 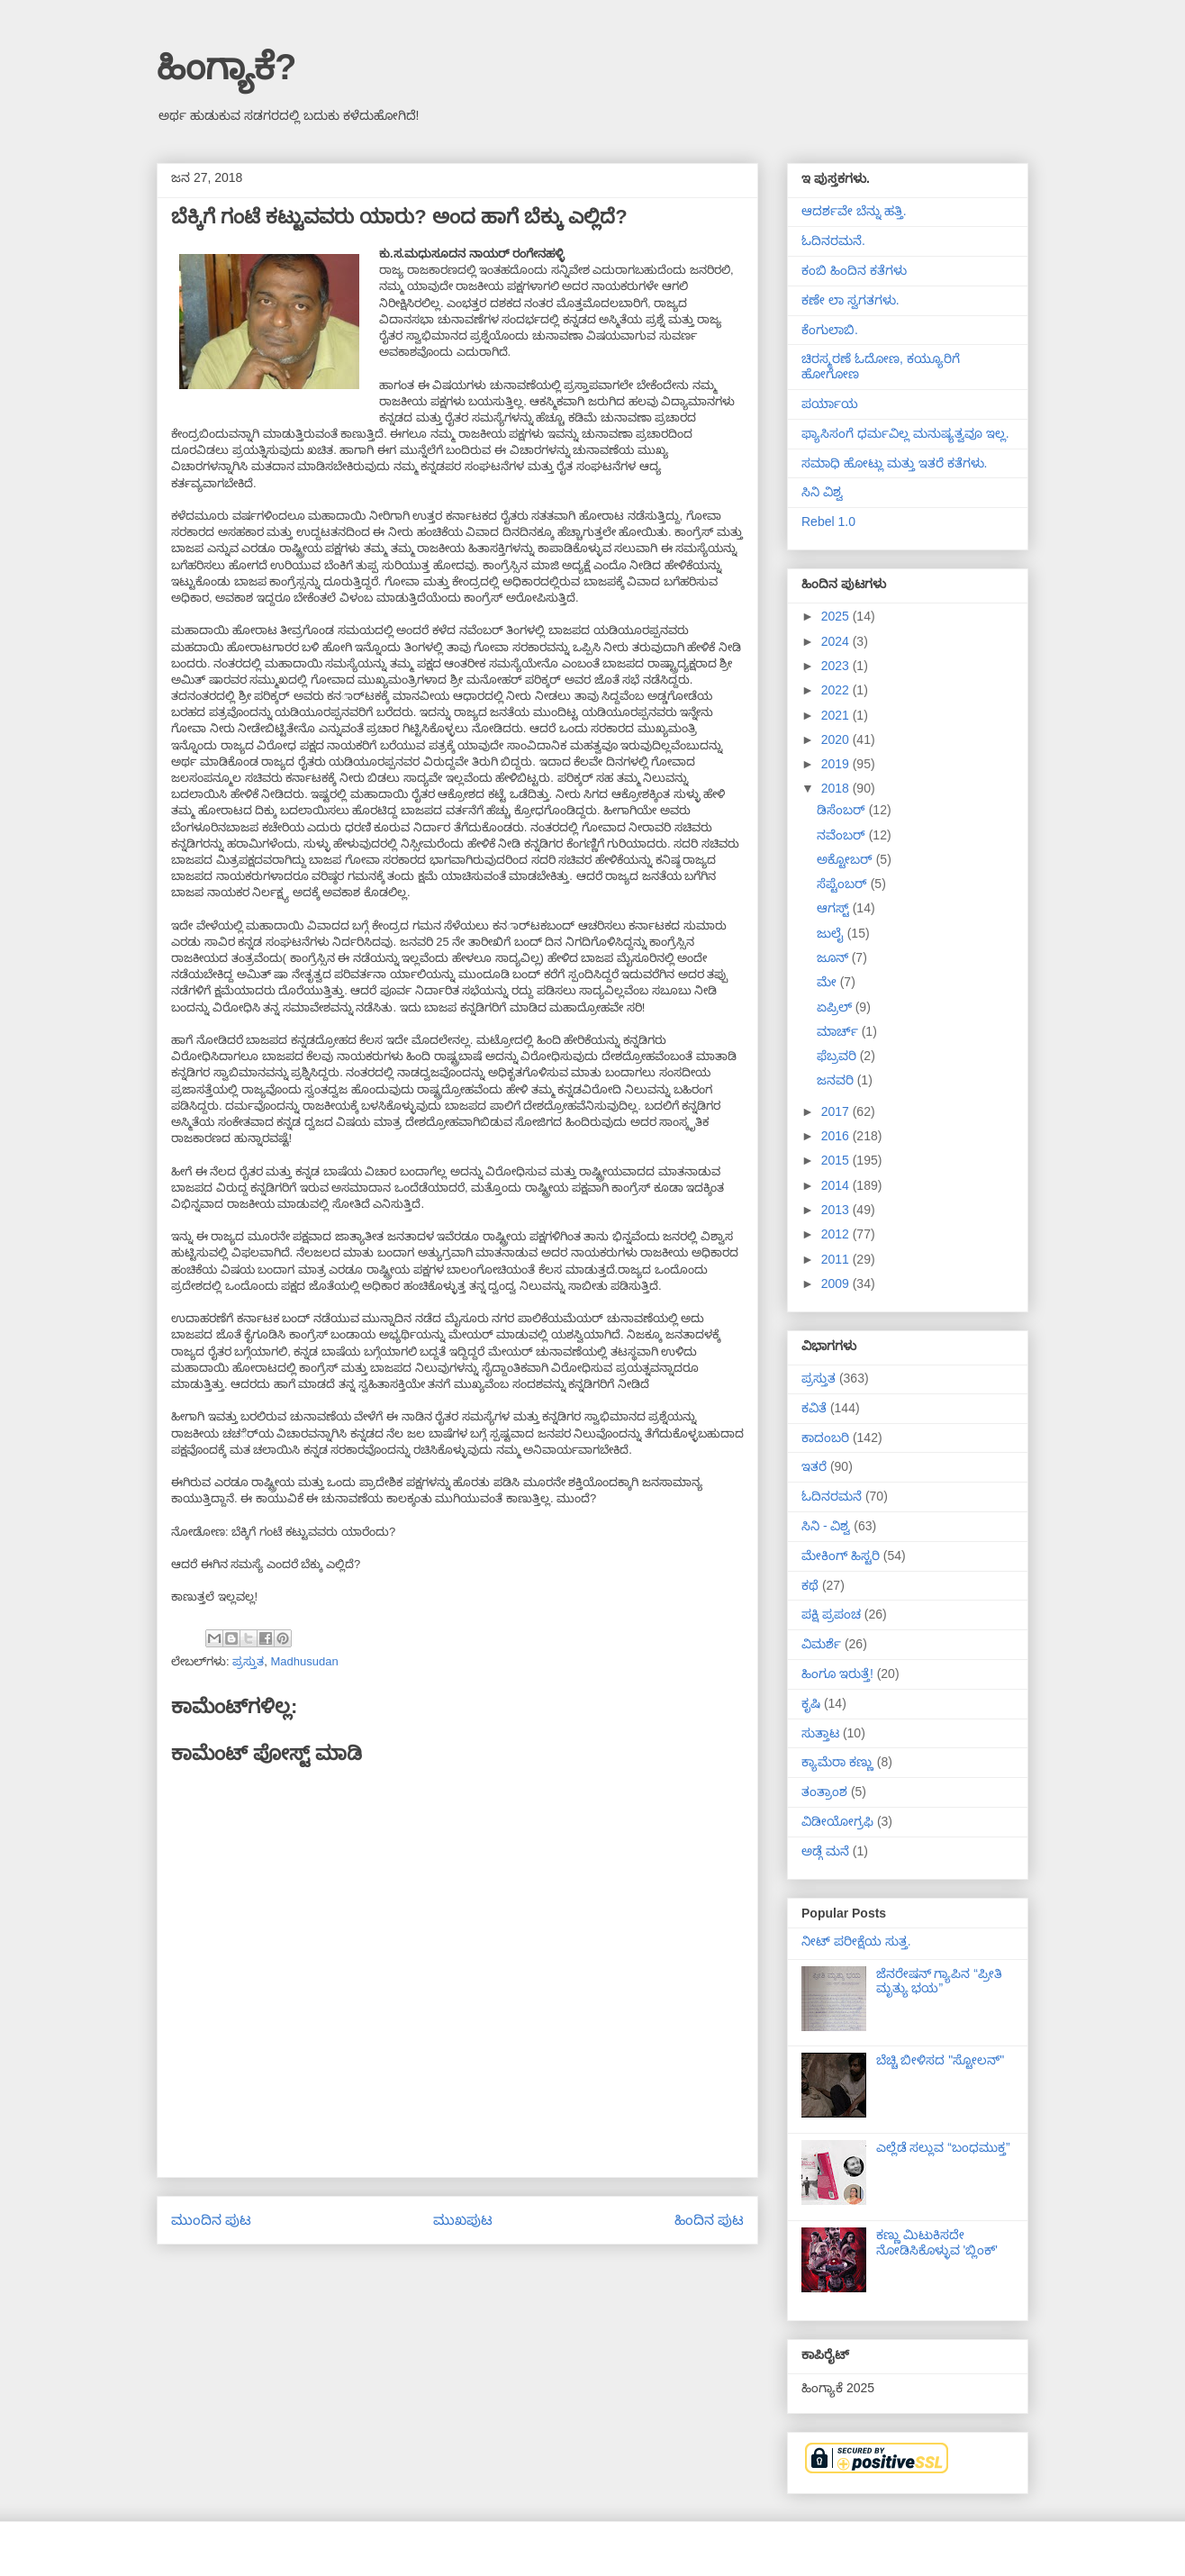 What do you see at coordinates (248, 1661) in the screenshot?
I see `ಪ್ರಸ್ತುತ` at bounding box center [248, 1661].